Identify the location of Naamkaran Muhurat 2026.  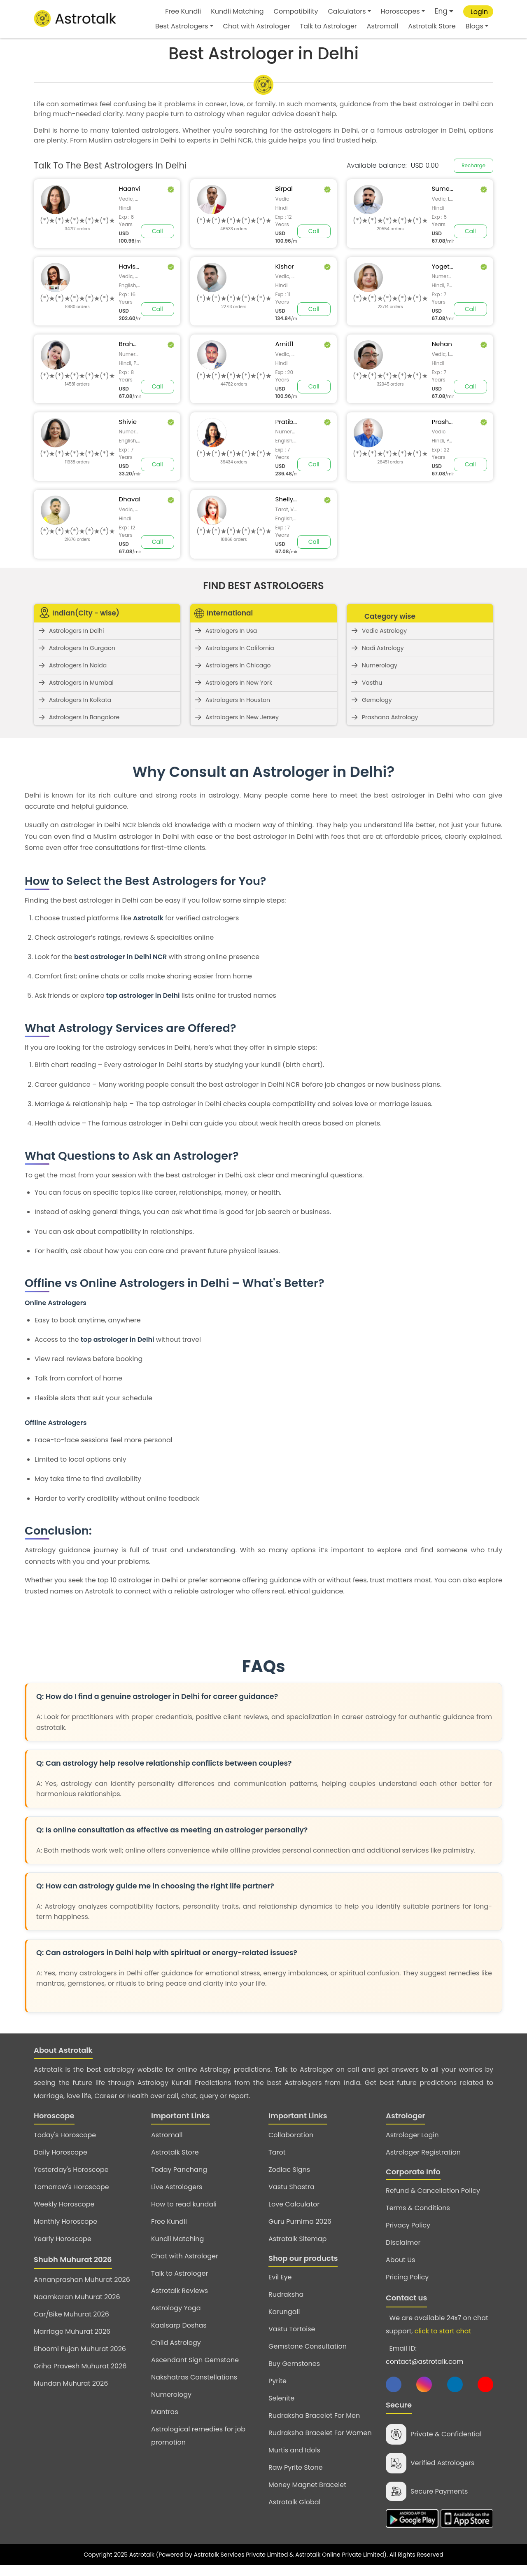
(77, 2297).